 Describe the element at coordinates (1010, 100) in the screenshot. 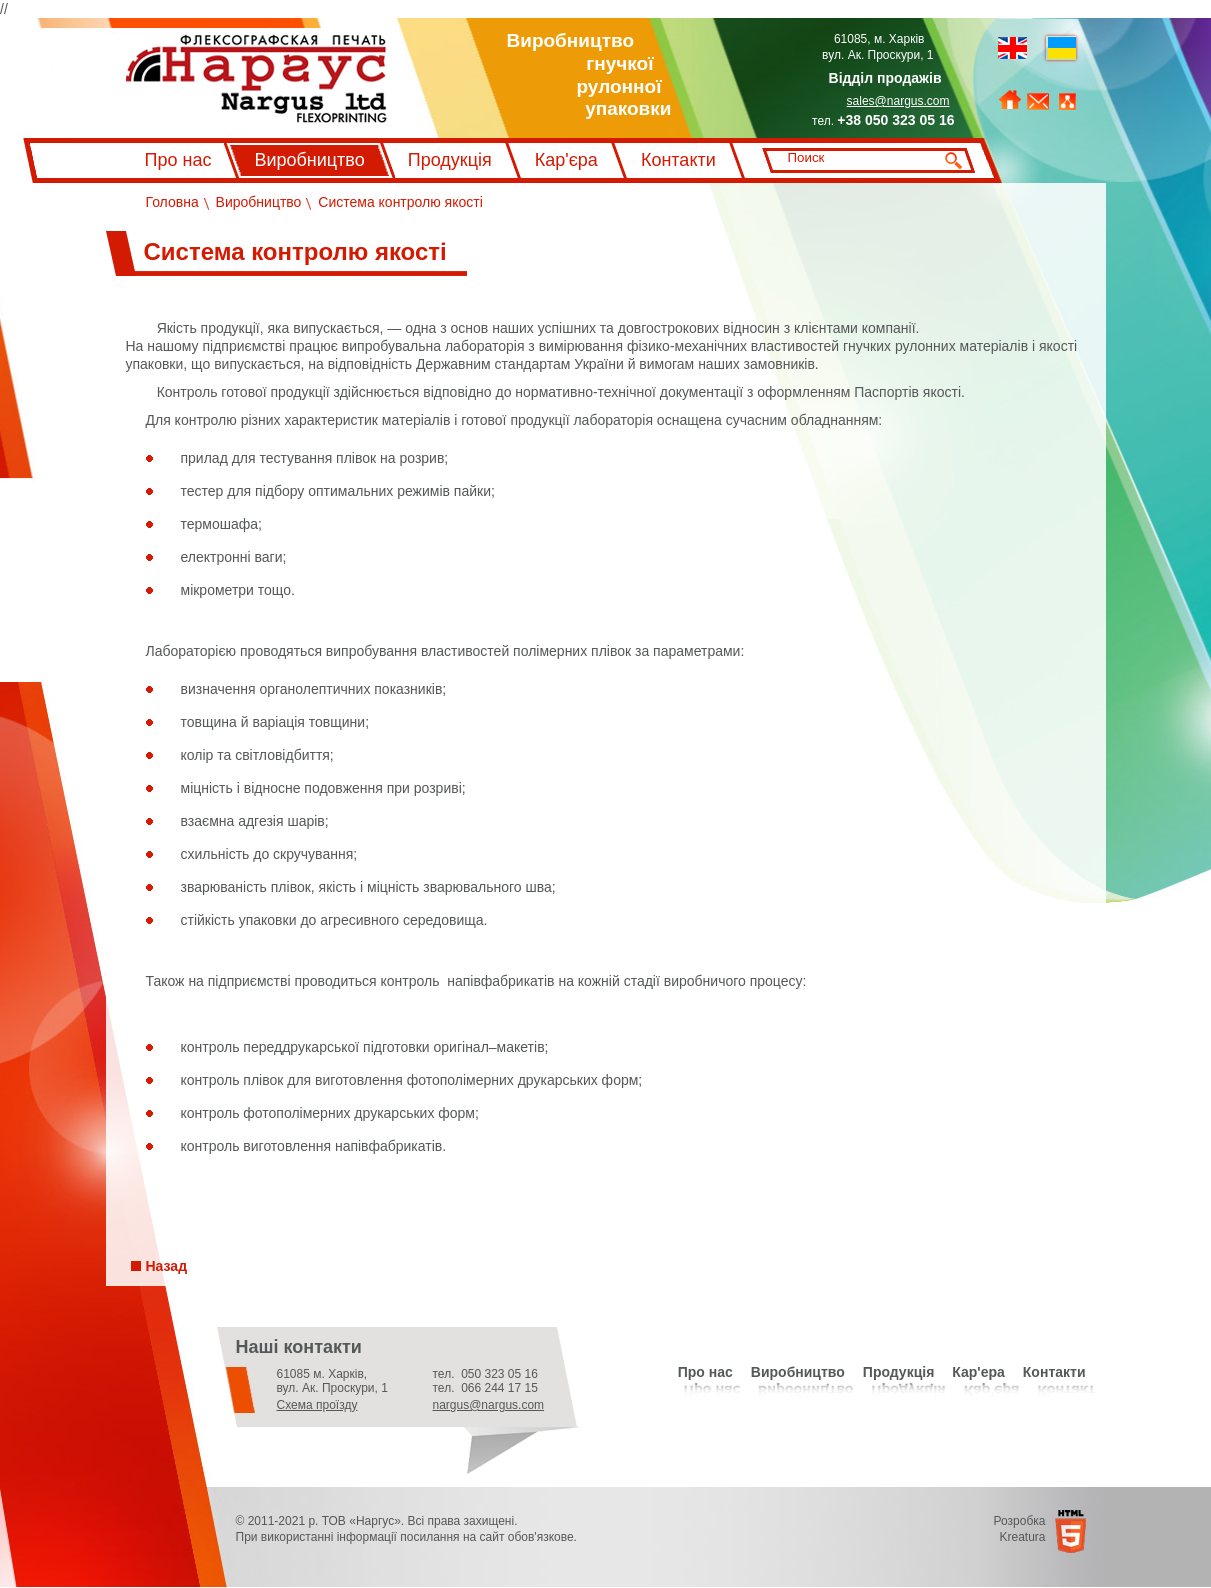

I see `На головну` at that location.